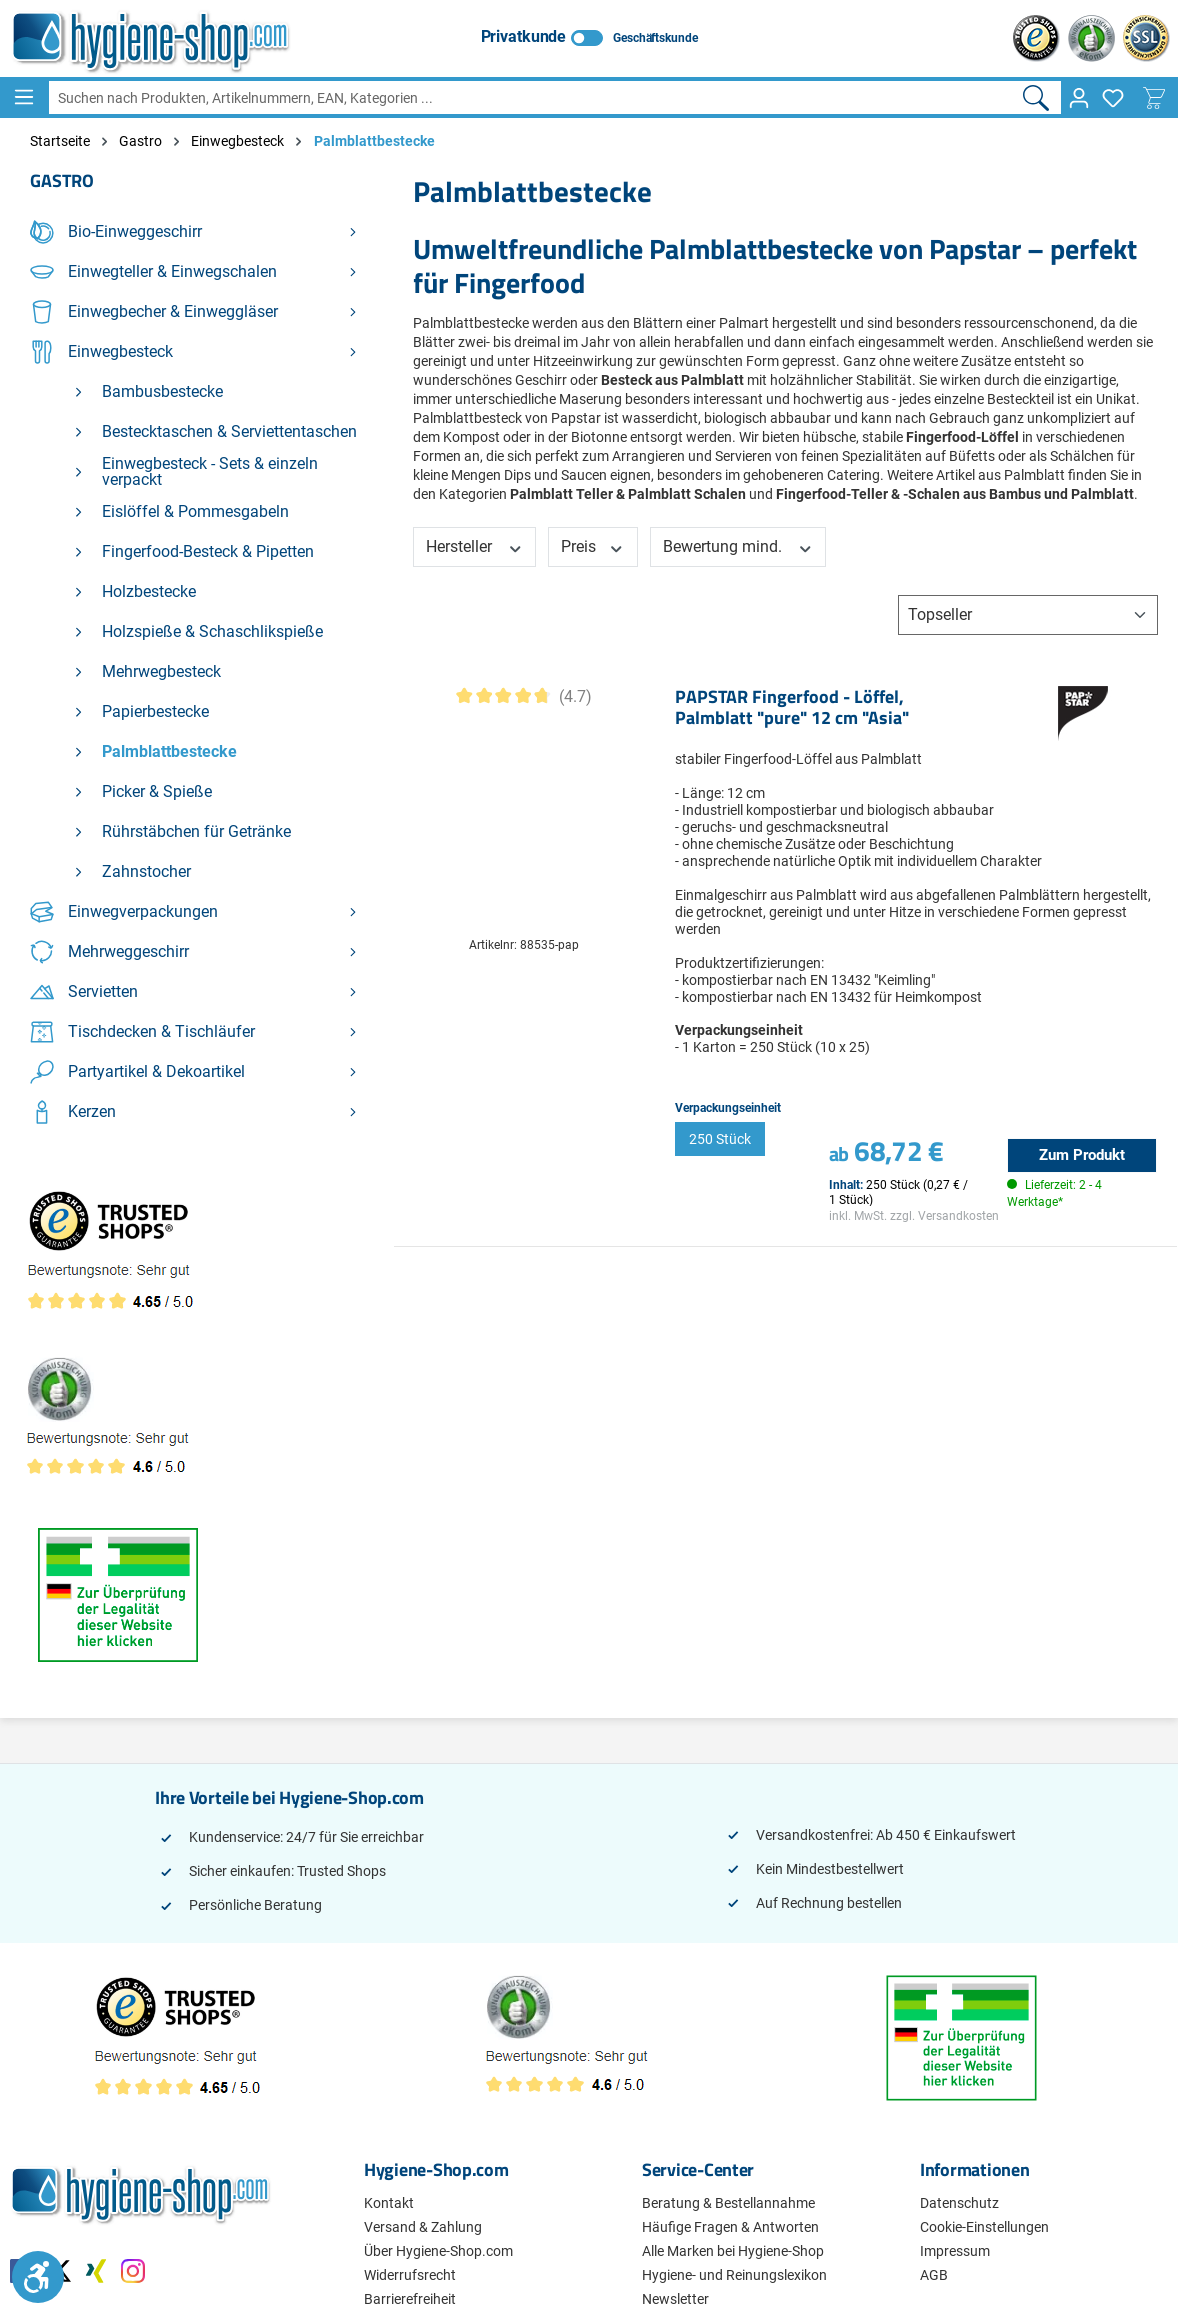  Describe the element at coordinates (728, 2203) in the screenshot. I see `Beratung & Bestellannahme` at that location.